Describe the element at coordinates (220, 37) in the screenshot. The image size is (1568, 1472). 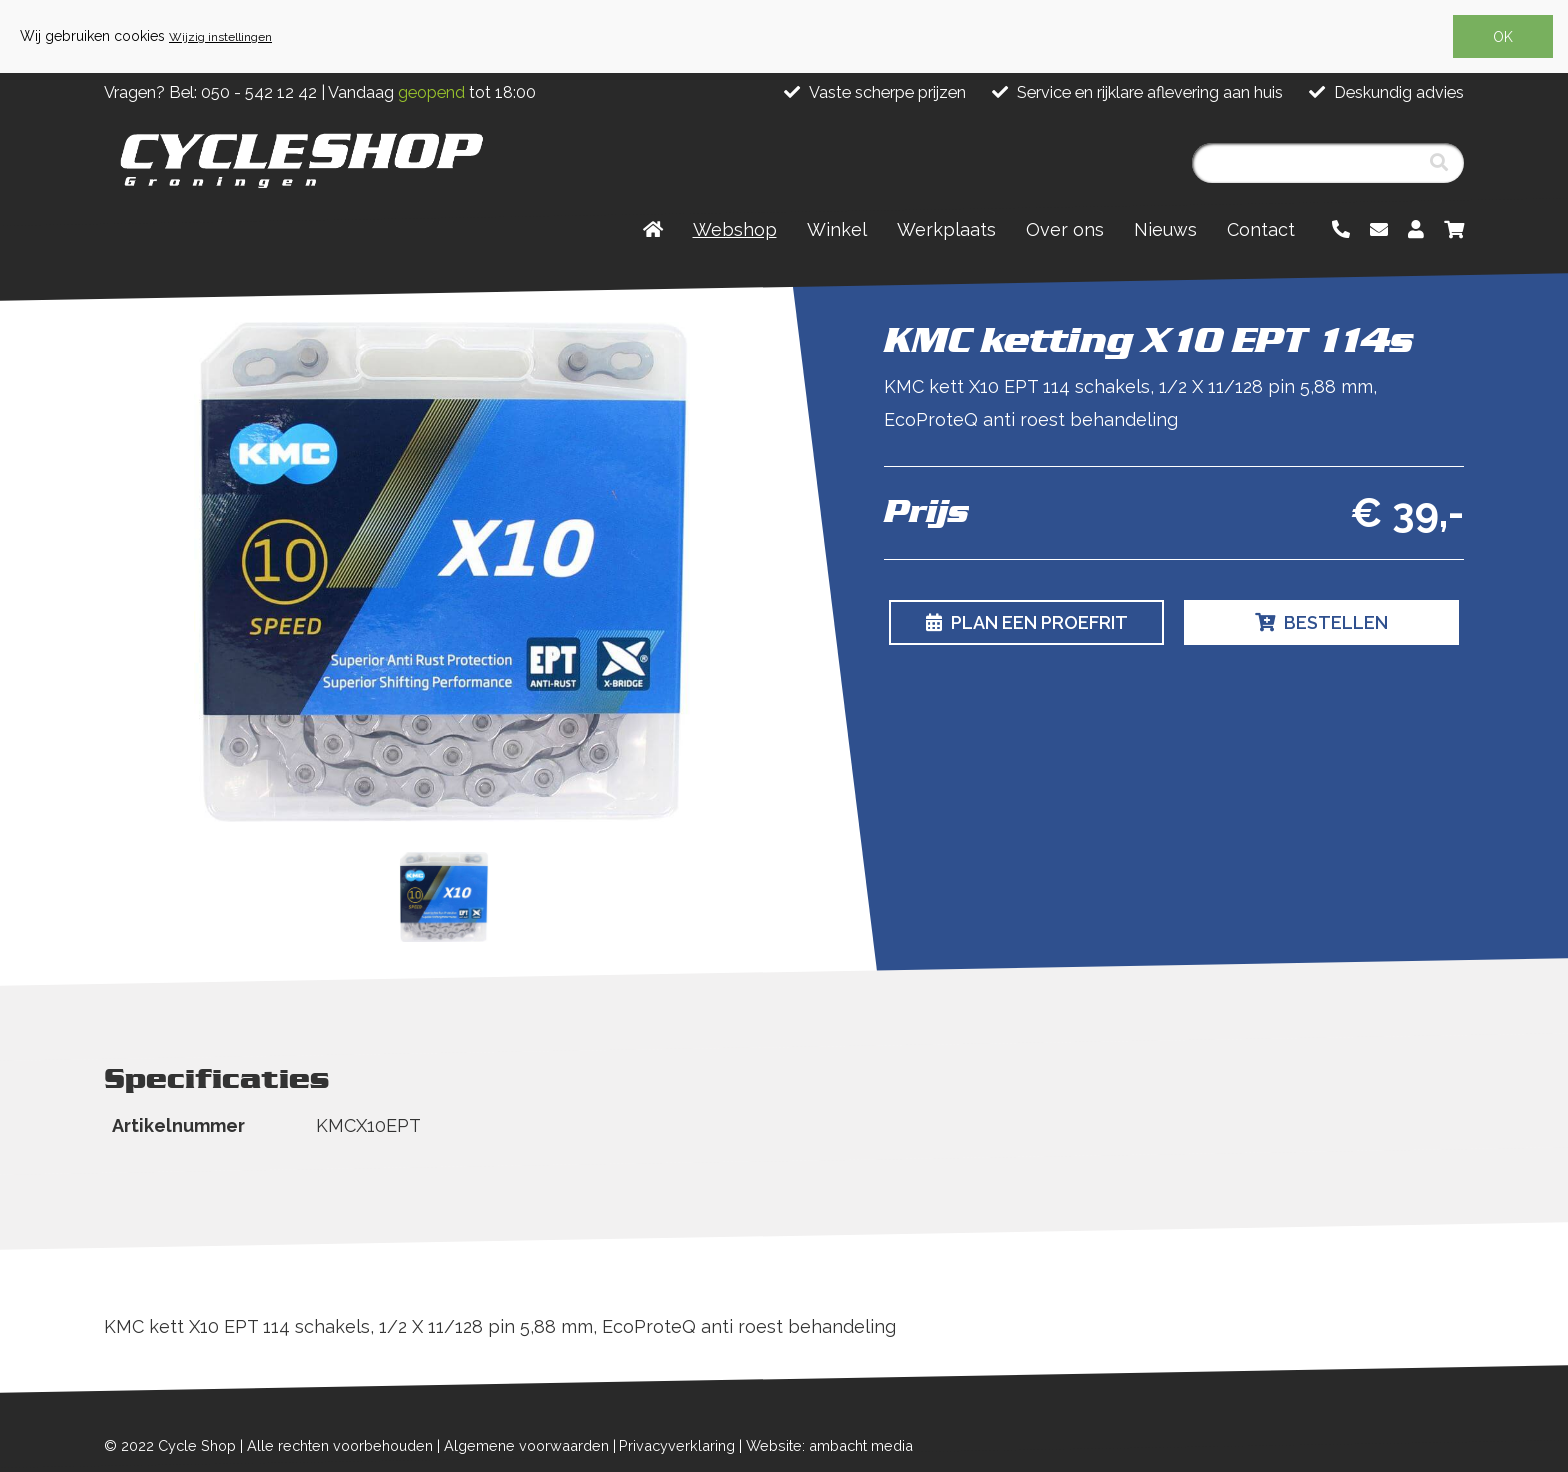
I see `Wijzig instellingen` at that location.